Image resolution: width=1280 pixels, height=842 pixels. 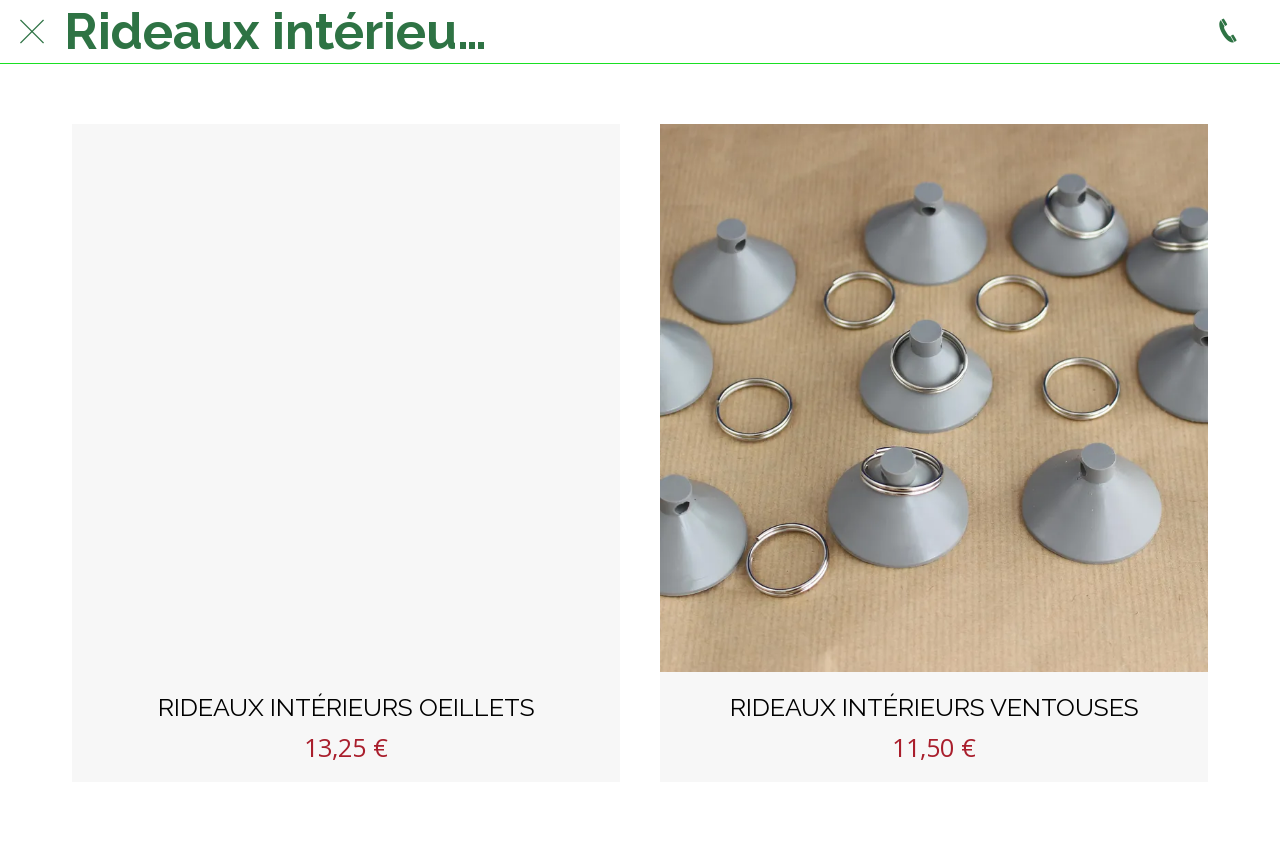 I want to click on [Fermer], so click(x=32, y=32).